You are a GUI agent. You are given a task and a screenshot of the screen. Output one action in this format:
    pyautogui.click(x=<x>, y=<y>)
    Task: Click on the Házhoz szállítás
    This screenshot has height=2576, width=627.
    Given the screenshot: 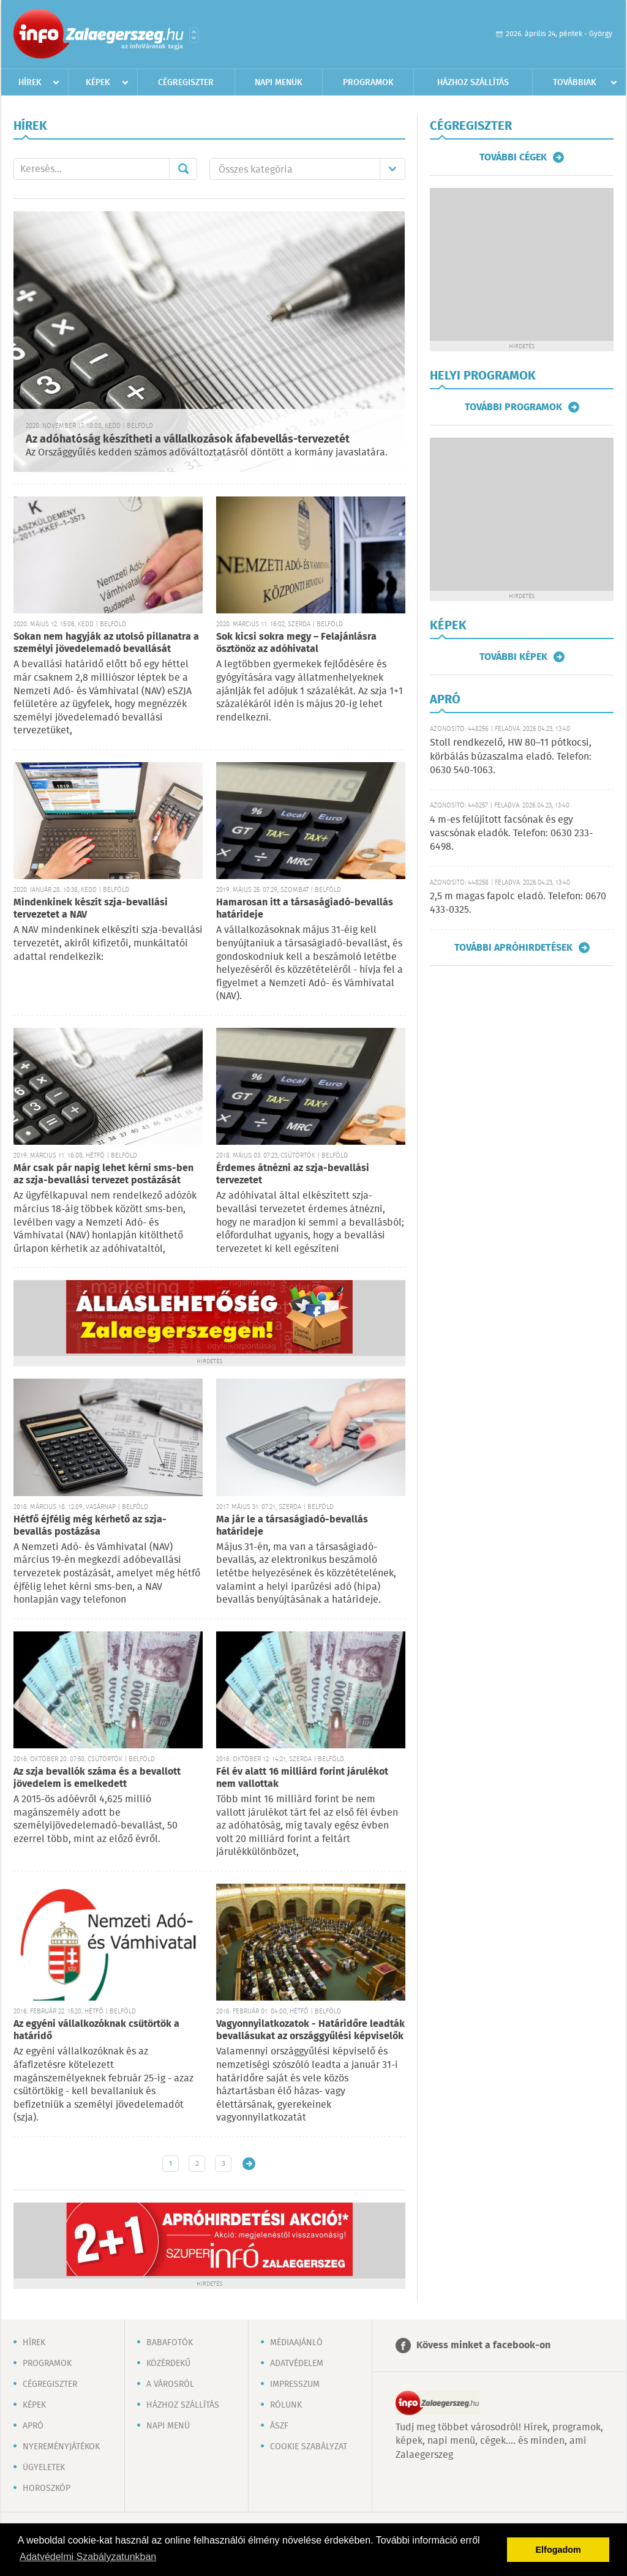 What is the action you would take?
    pyautogui.click(x=473, y=82)
    